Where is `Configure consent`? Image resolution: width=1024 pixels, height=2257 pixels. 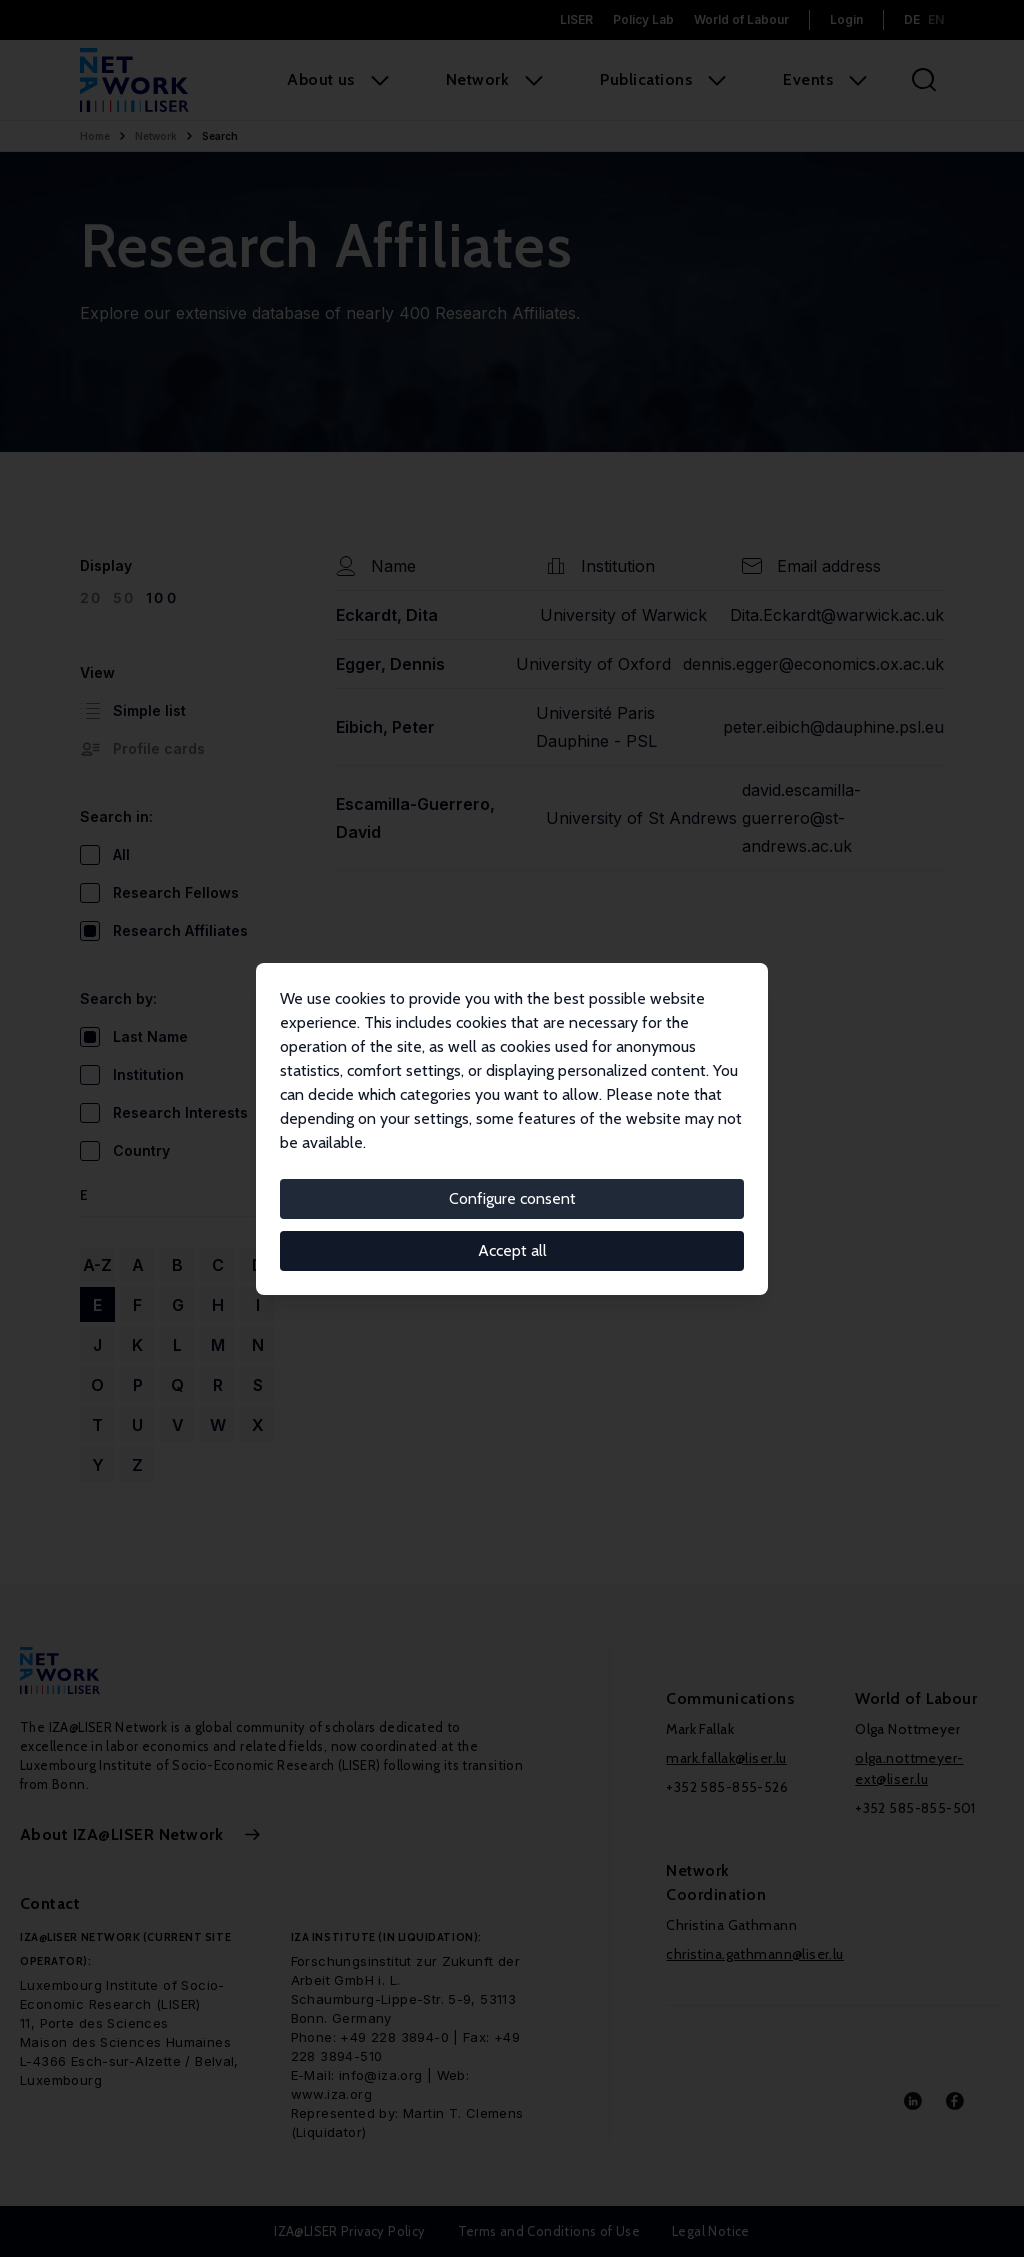 Configure consent is located at coordinates (512, 1198).